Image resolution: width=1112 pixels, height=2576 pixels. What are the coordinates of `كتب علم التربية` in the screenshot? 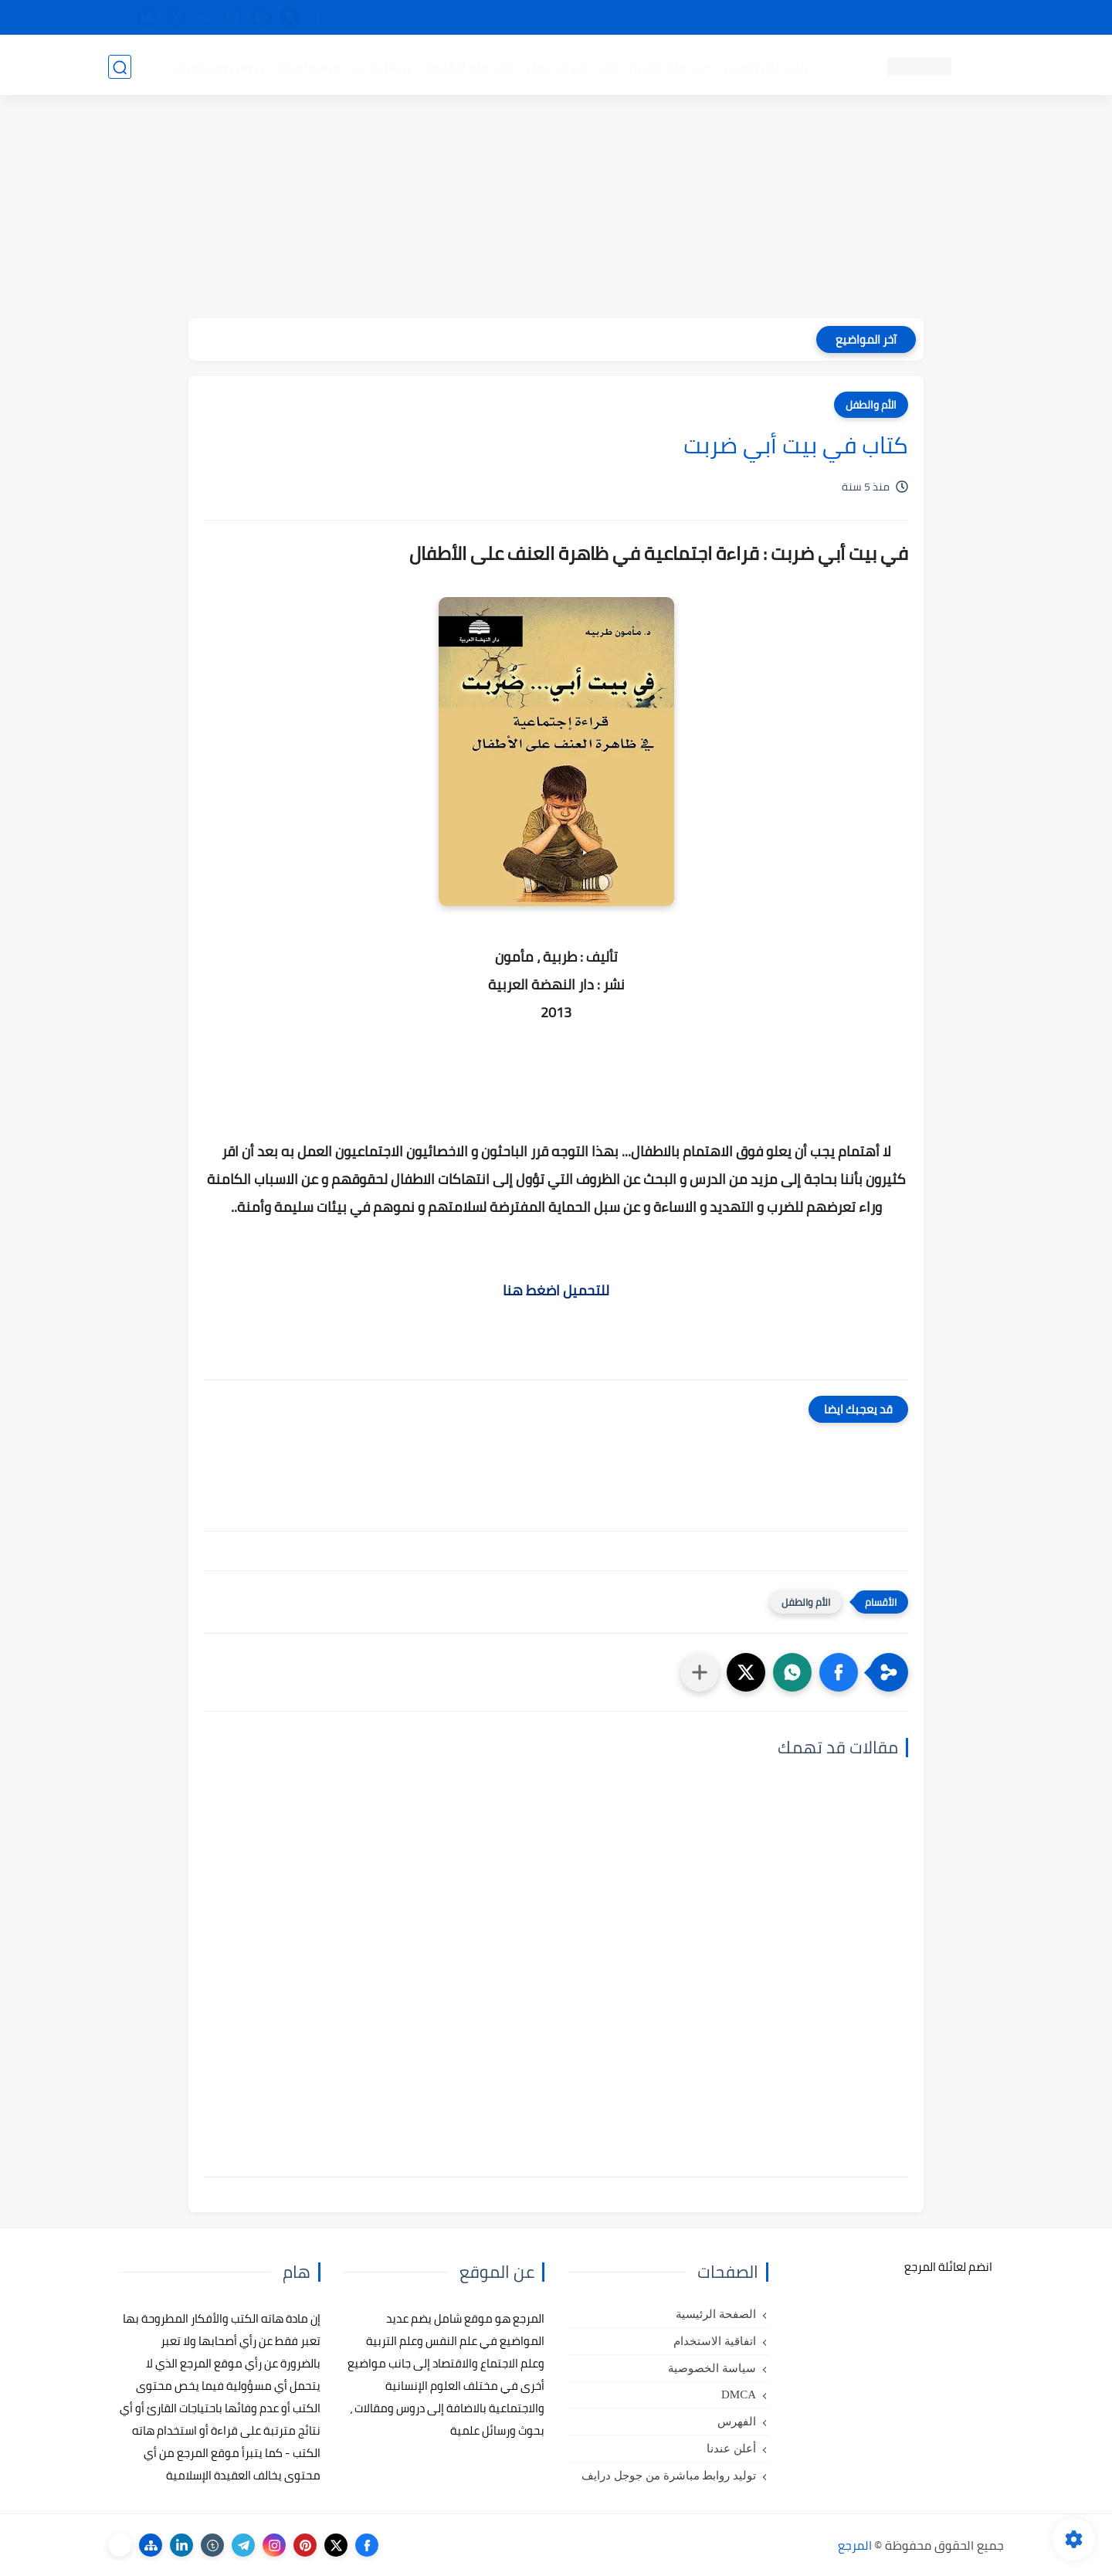 It's located at (670, 66).